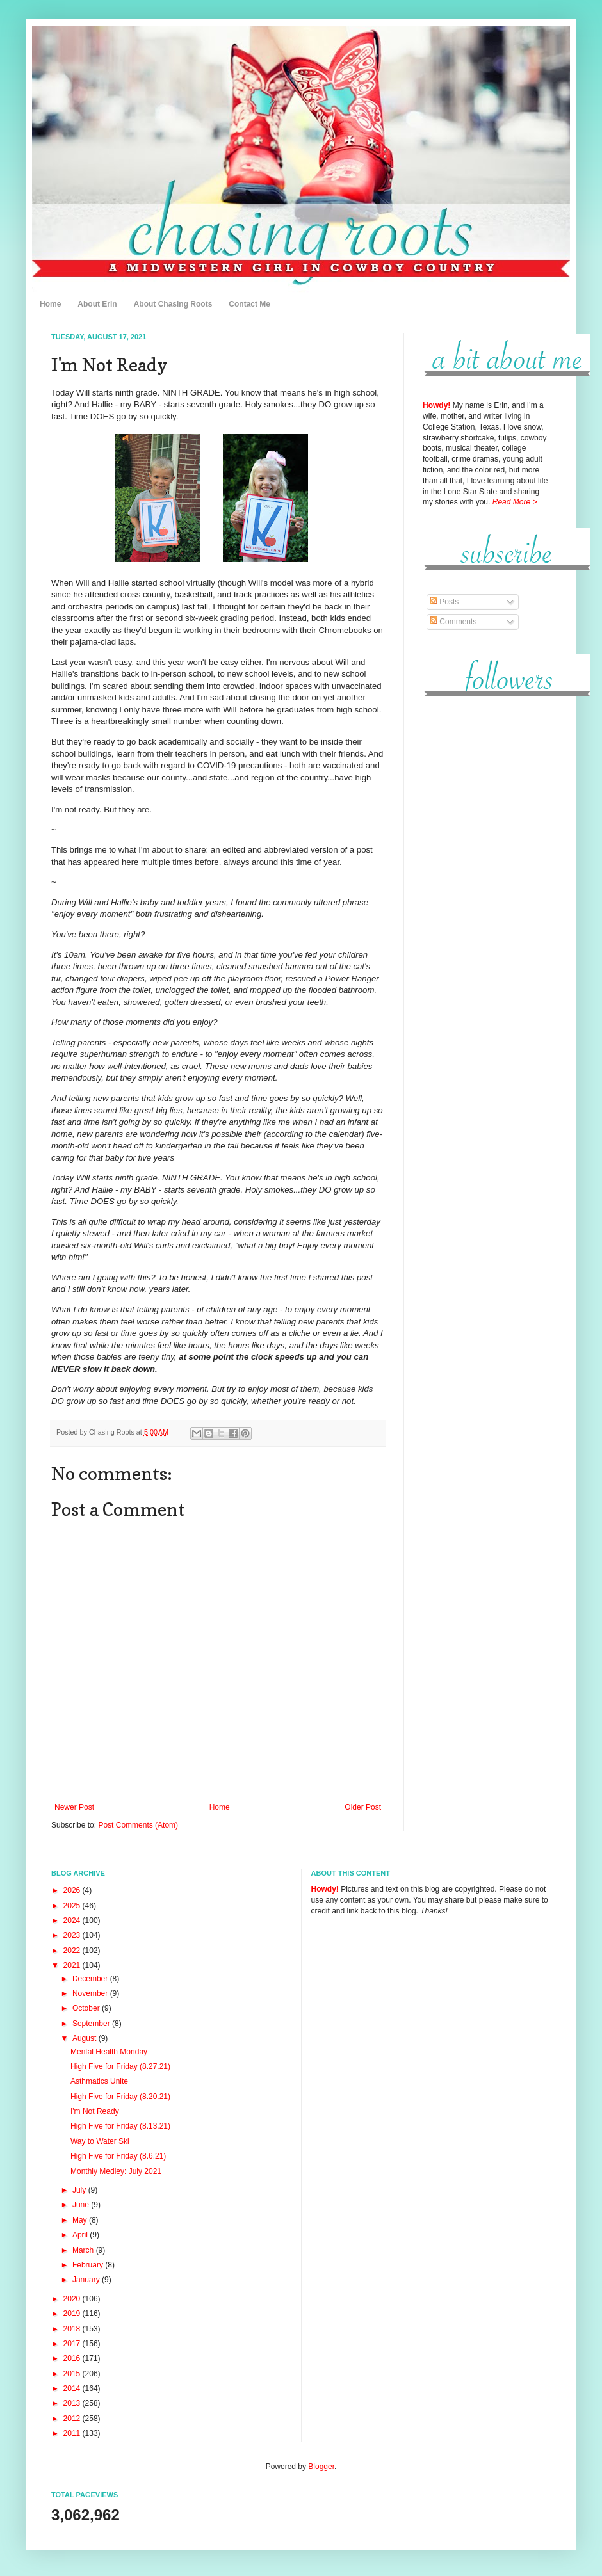 This screenshot has width=602, height=2576. What do you see at coordinates (73, 2388) in the screenshot?
I see `2014` at bounding box center [73, 2388].